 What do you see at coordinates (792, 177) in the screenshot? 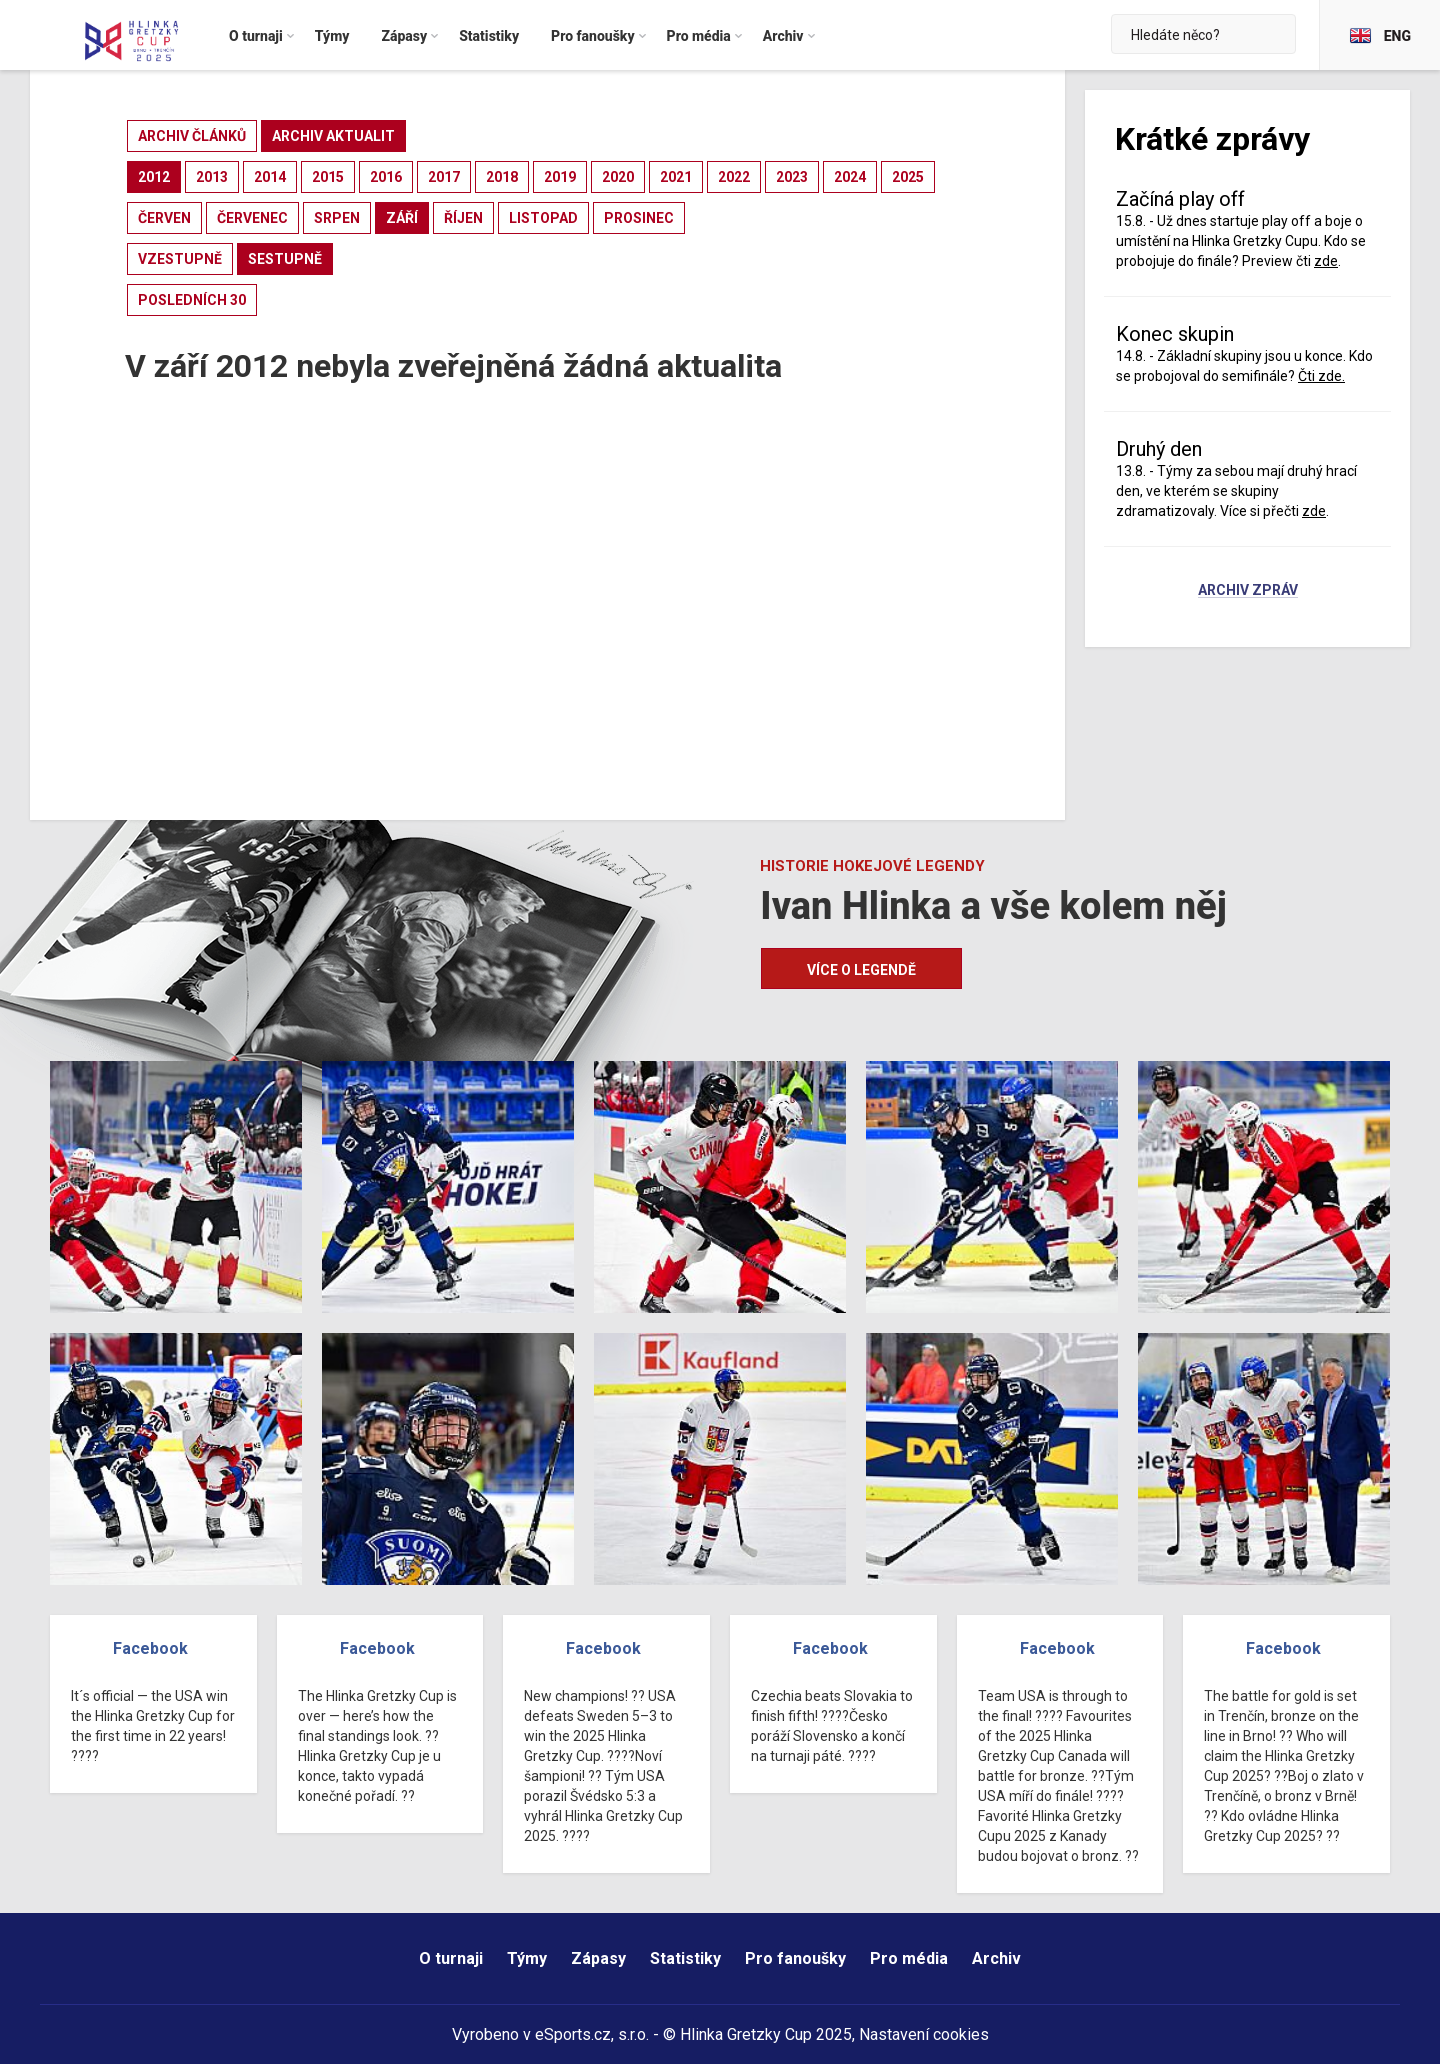
I see `2023` at bounding box center [792, 177].